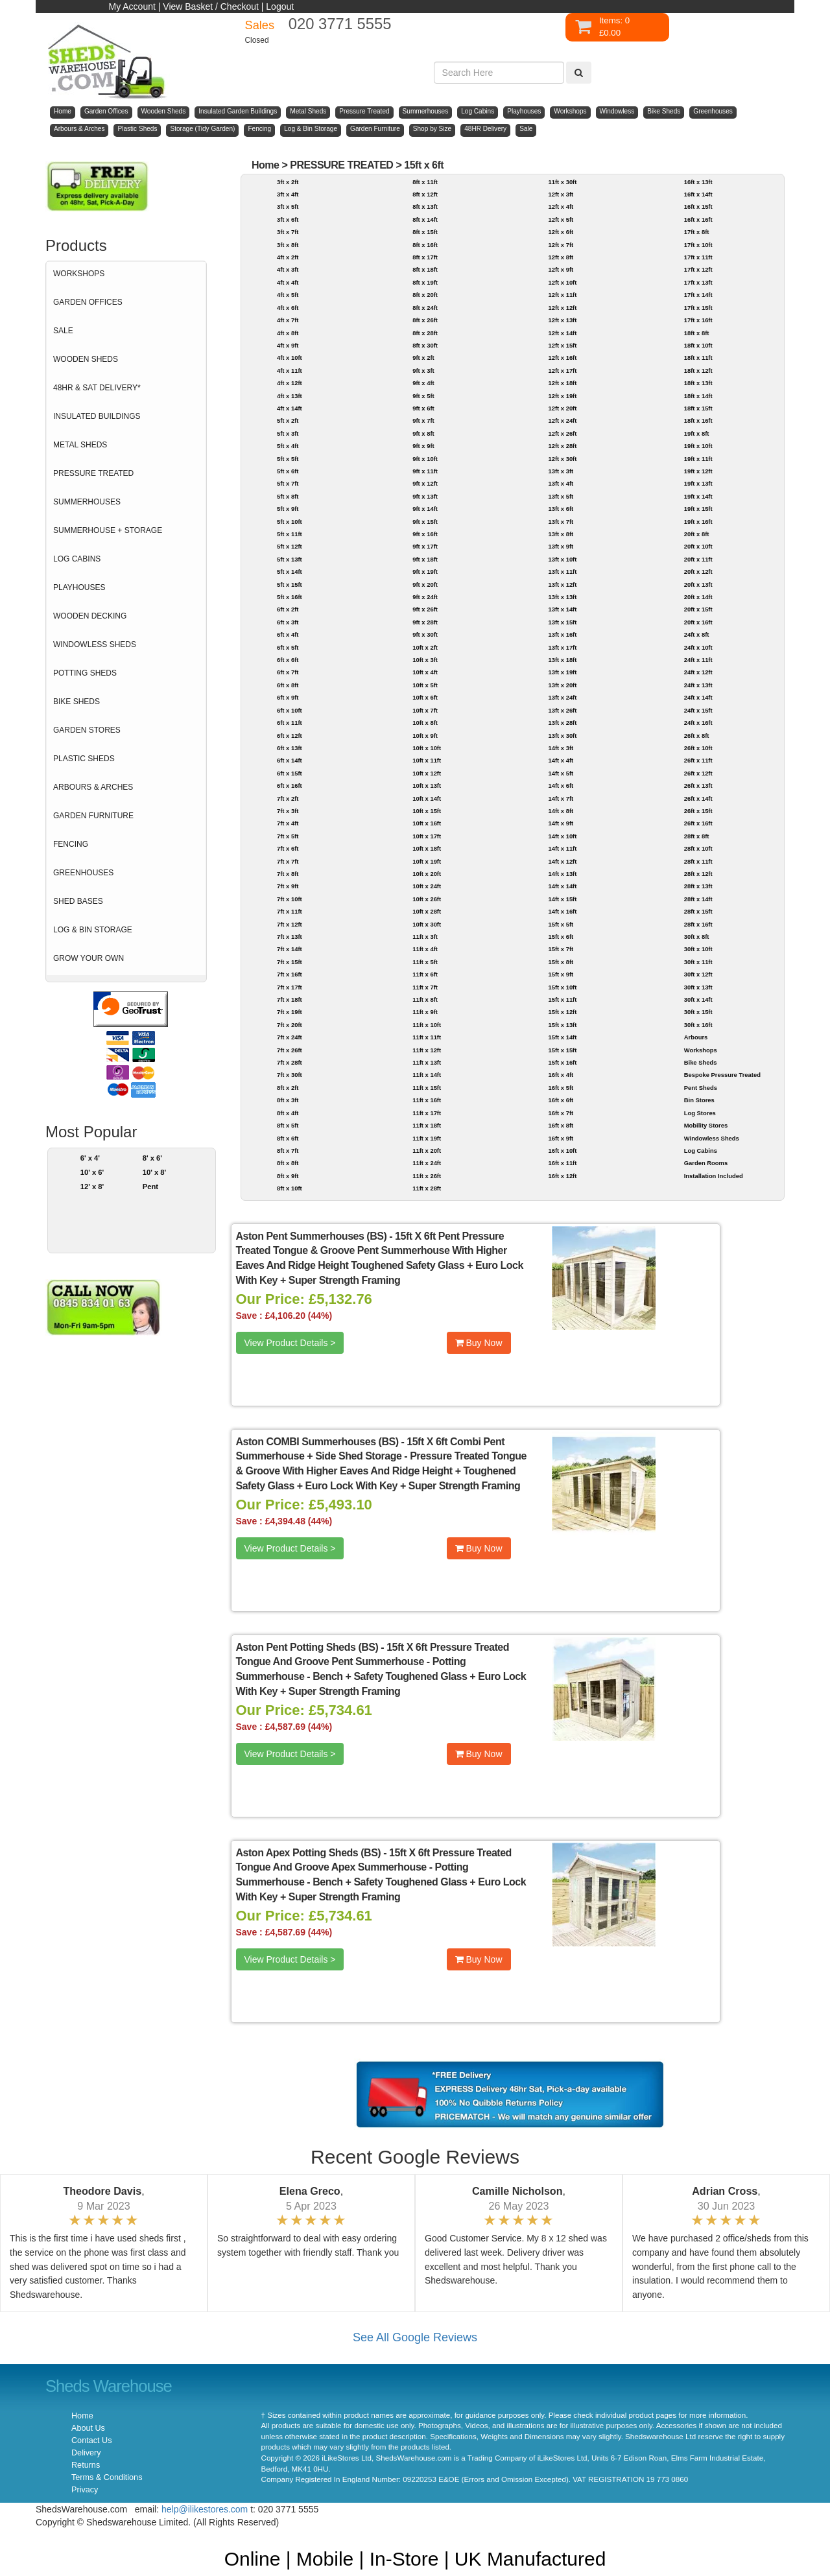 The height and width of the screenshot is (2576, 830). Describe the element at coordinates (289, 948) in the screenshot. I see `7ft x 14ft` at that location.